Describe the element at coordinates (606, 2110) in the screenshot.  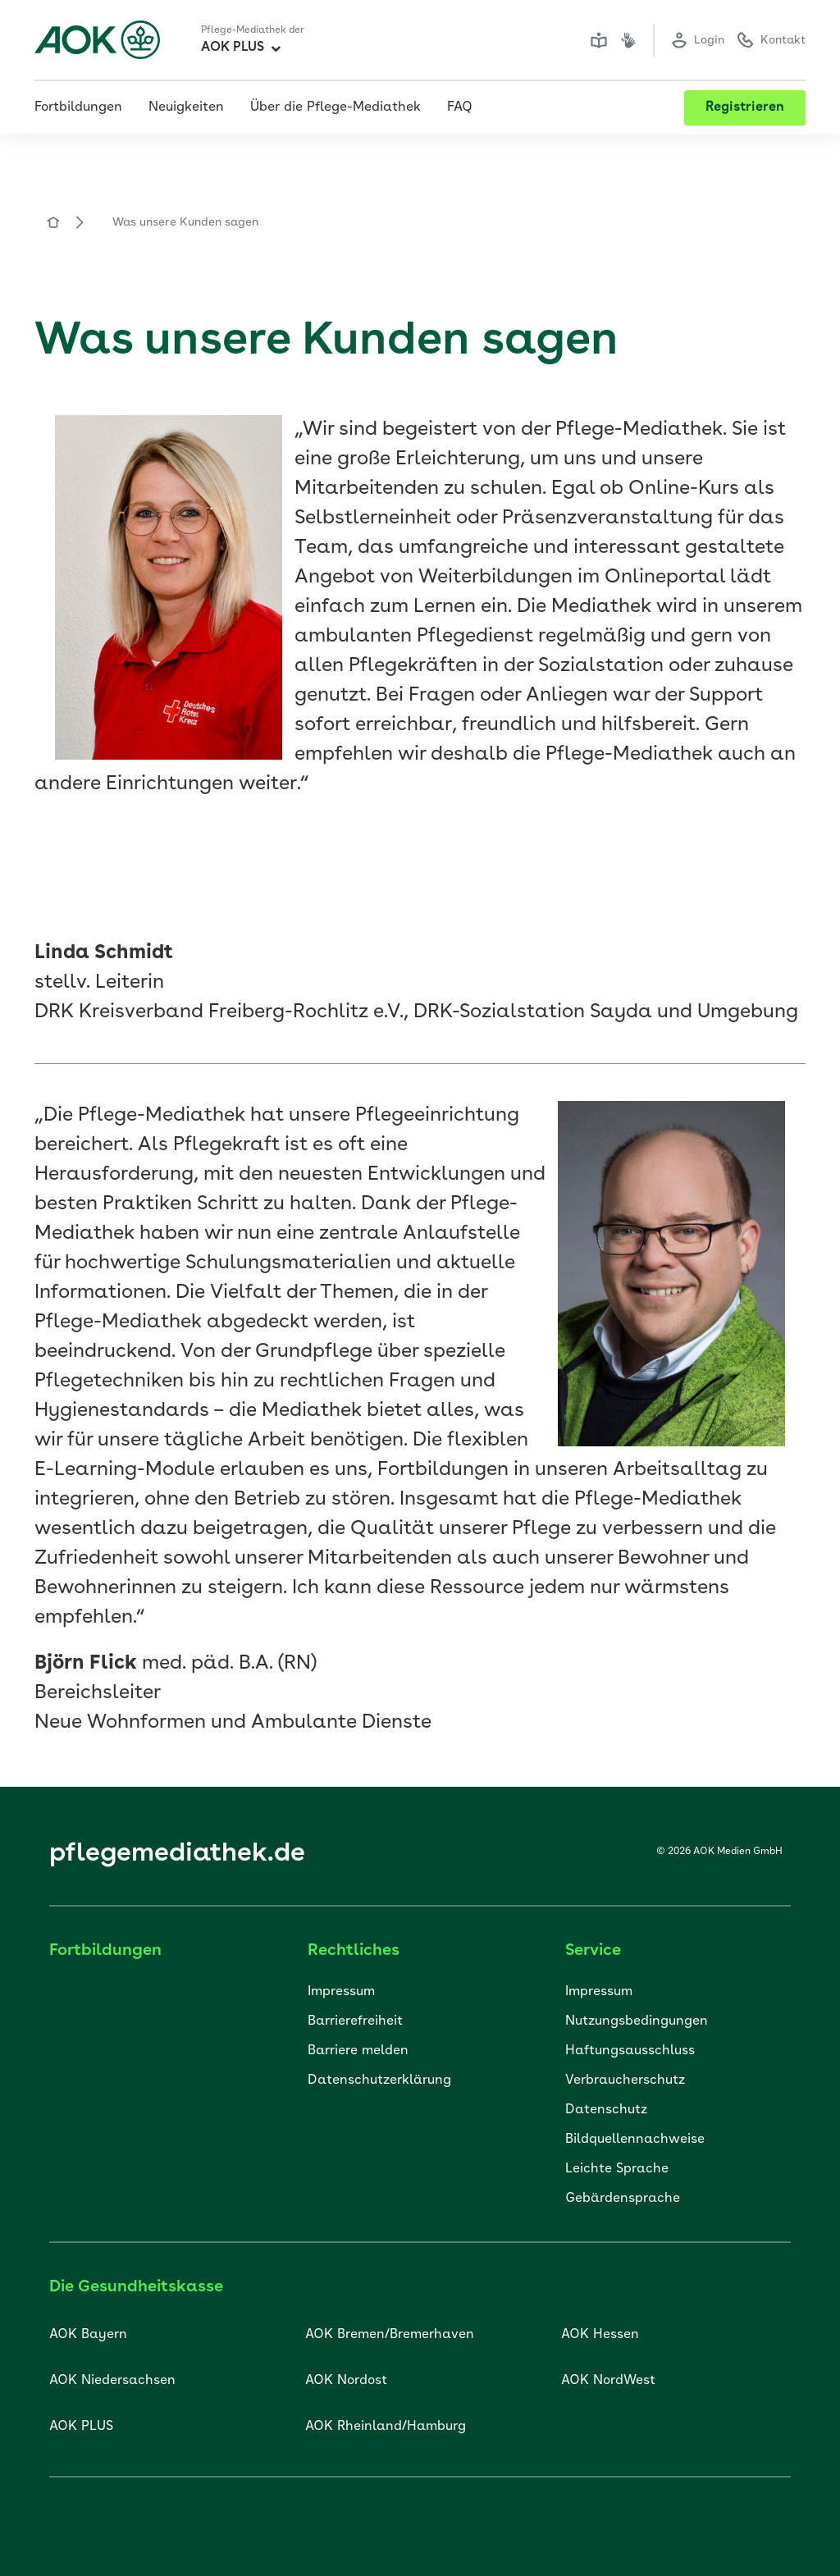
I see `Datenschutz` at that location.